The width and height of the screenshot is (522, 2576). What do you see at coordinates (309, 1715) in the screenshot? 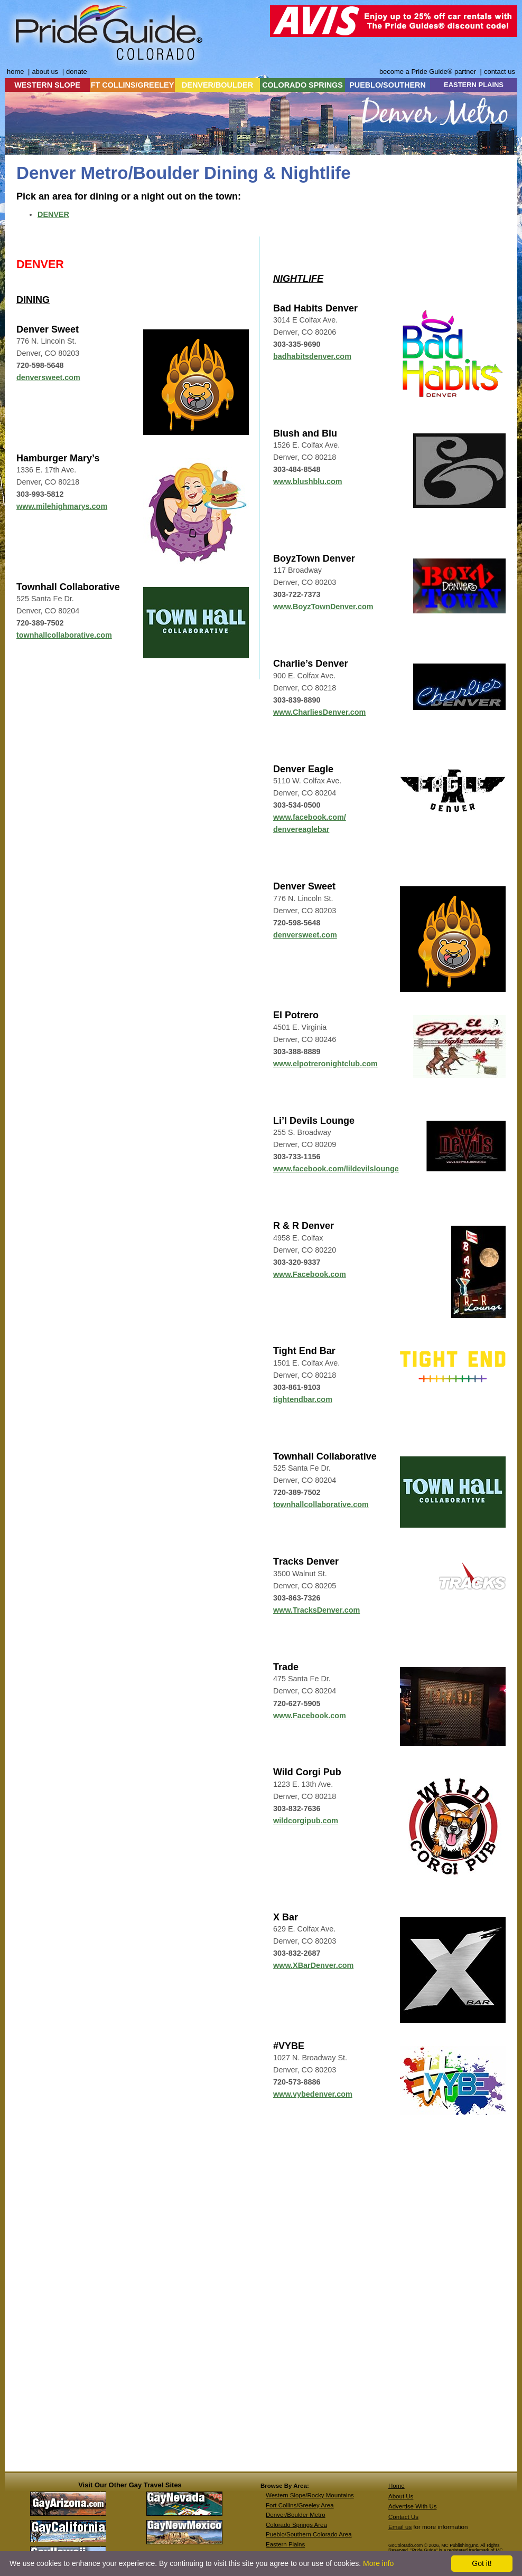
I see `www.Facebook.com` at bounding box center [309, 1715].